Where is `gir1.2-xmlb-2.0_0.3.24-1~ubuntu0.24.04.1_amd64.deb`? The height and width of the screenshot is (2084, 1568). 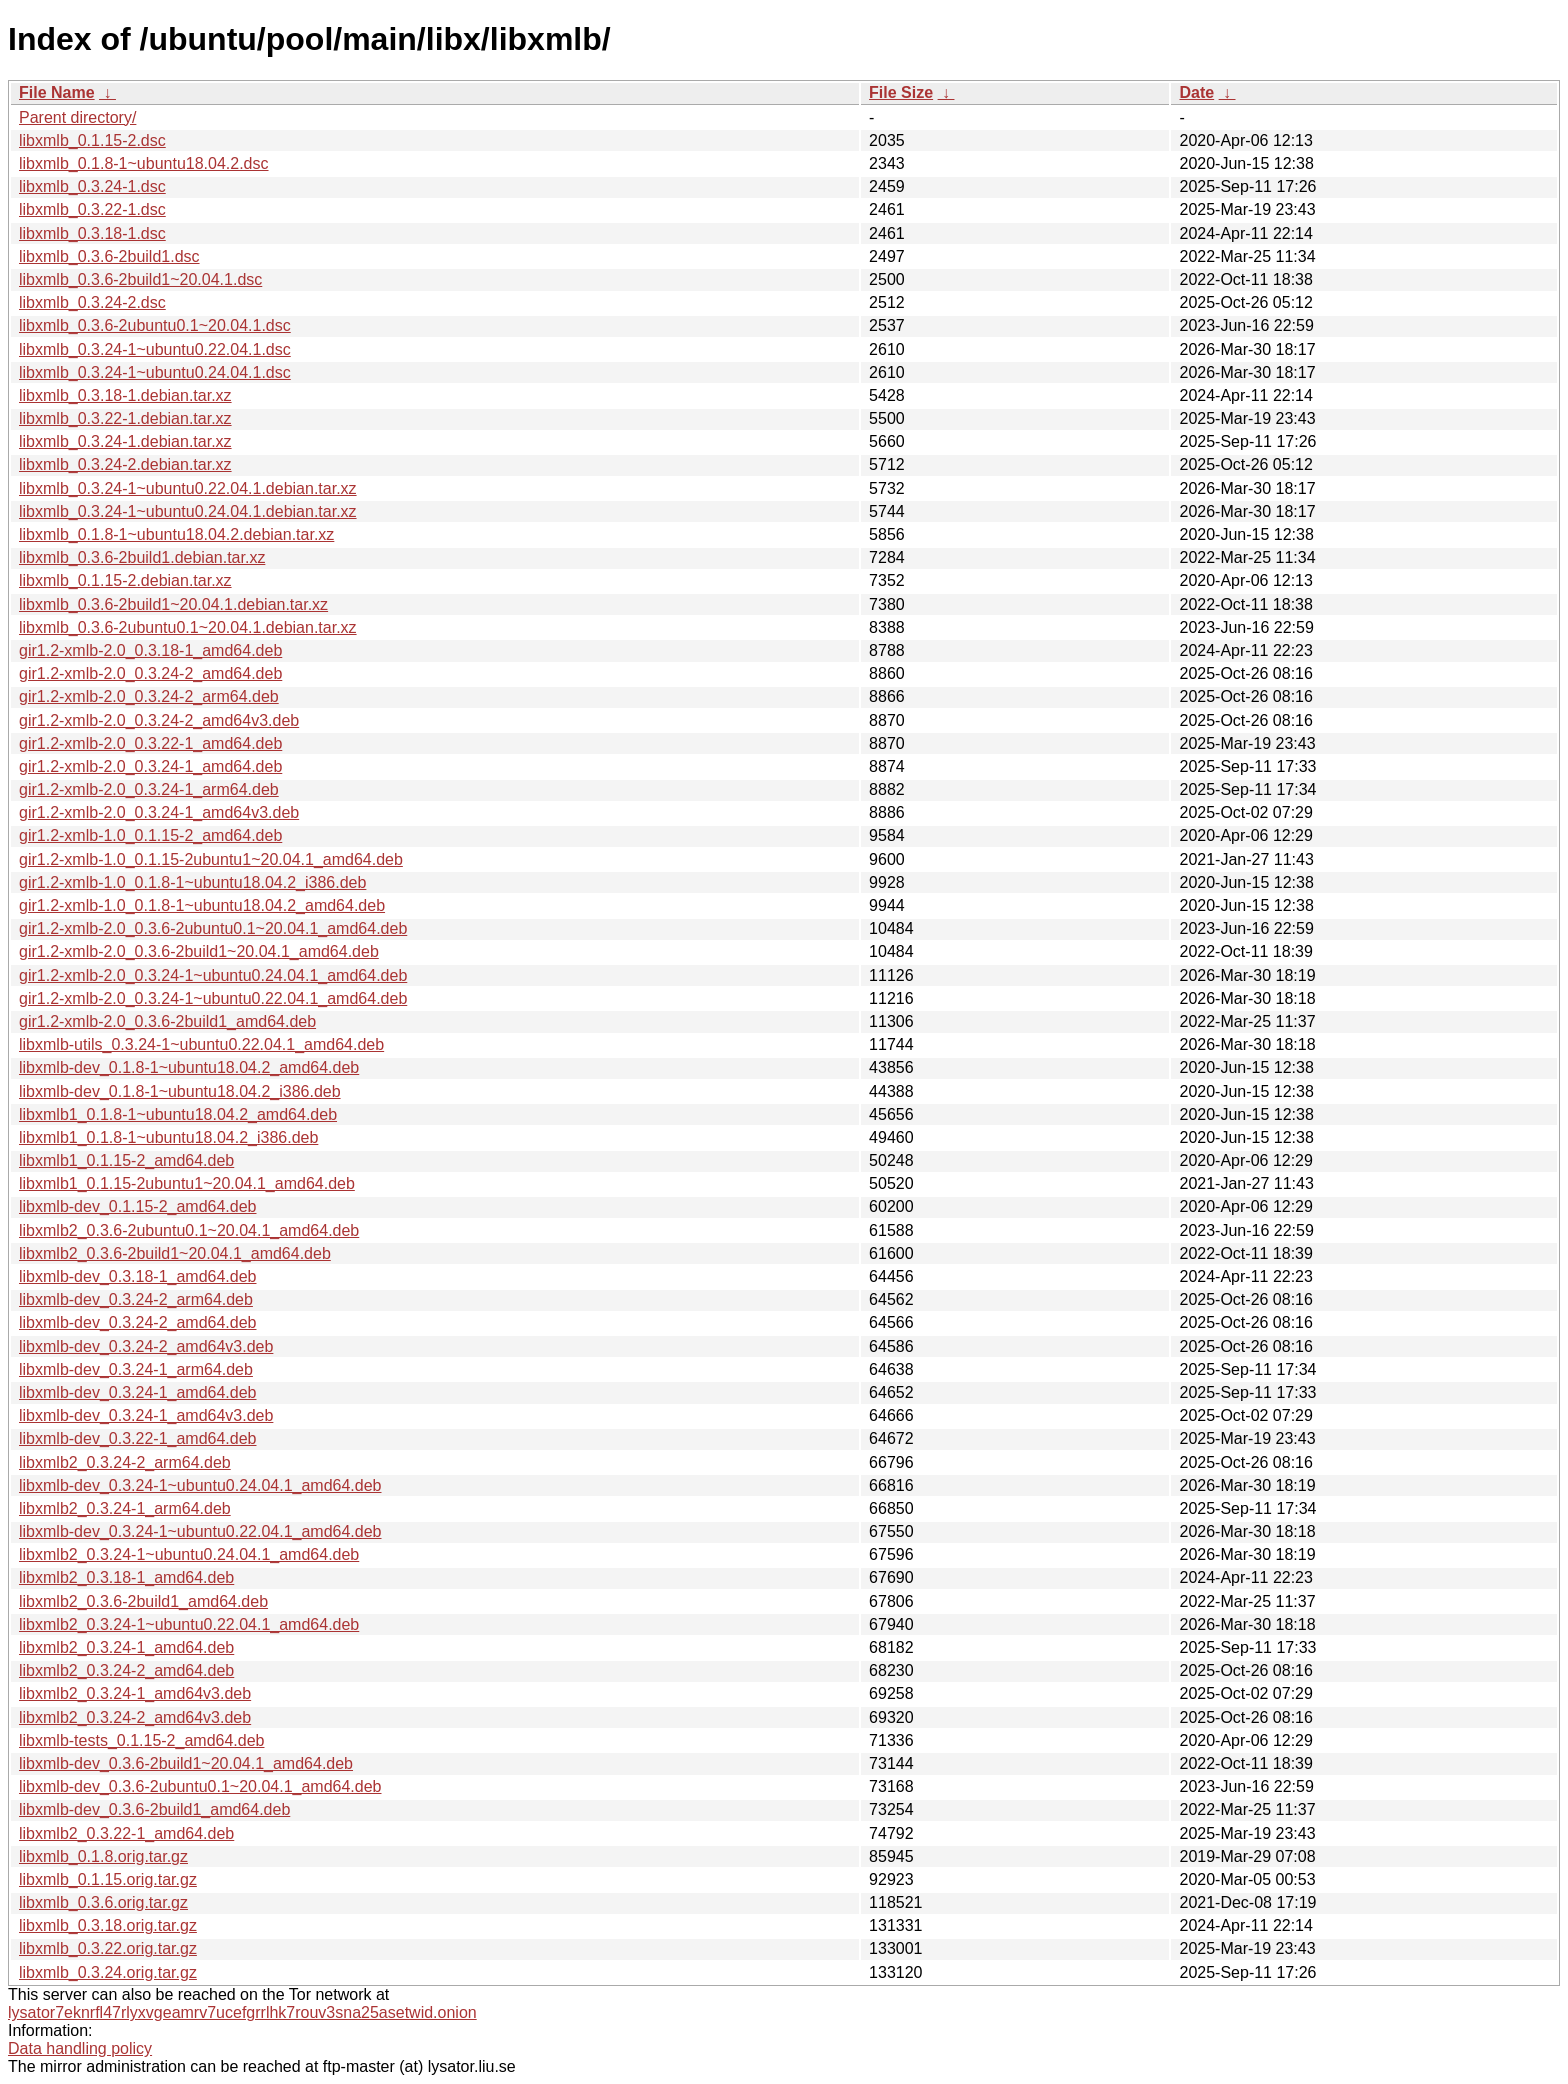
gir1.2-xmlb-2.0_0.3.24-1~ubuntu0.24.04.1_amd64.deb is located at coordinates (213, 975).